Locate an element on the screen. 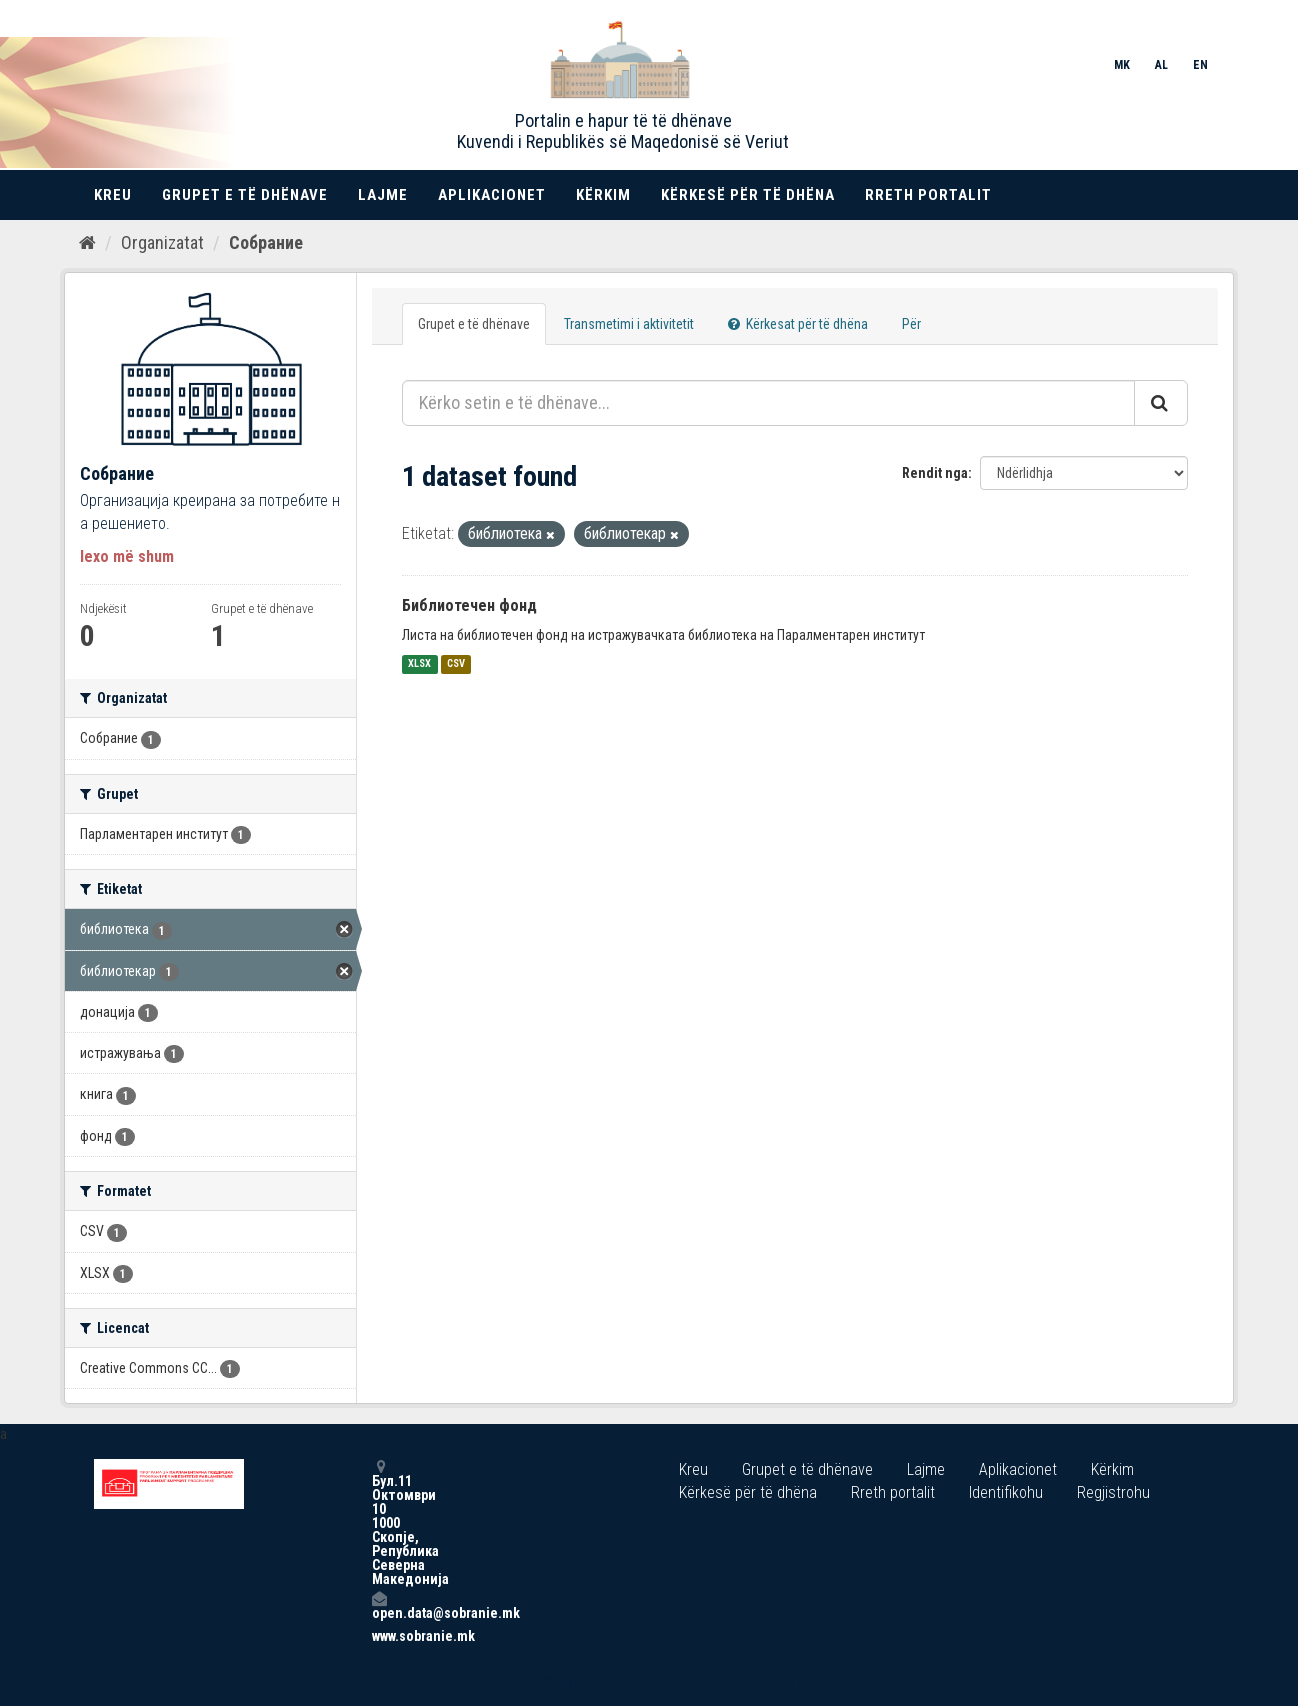  Собрание is located at coordinates (266, 242).